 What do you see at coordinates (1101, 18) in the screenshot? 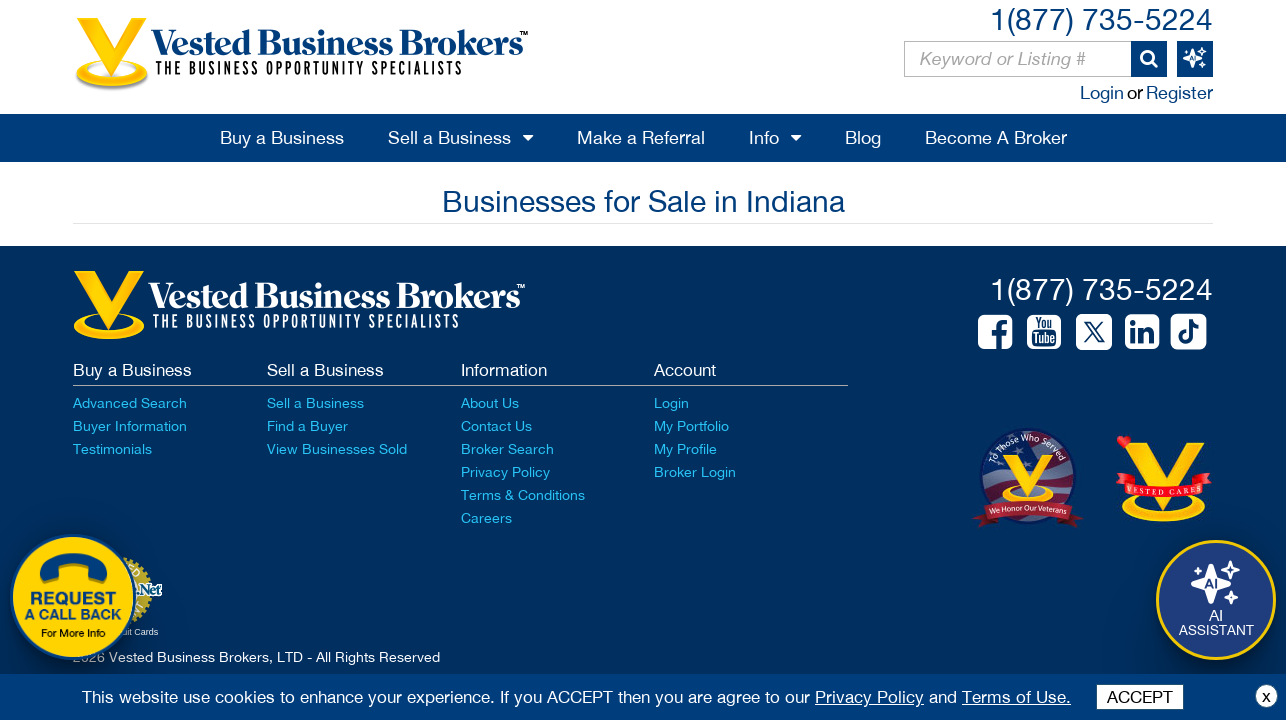
I see `1(877) 735-5224` at bounding box center [1101, 18].